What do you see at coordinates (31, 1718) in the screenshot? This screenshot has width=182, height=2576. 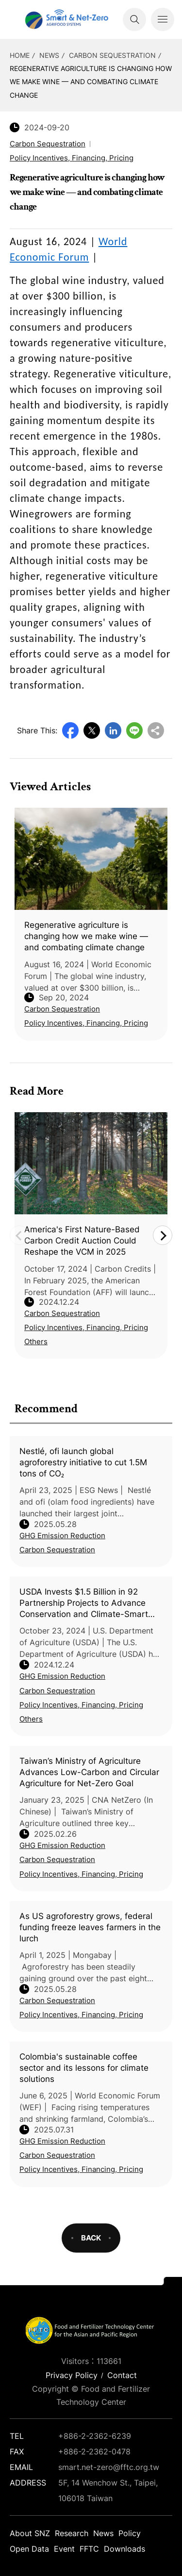 I see `Others` at bounding box center [31, 1718].